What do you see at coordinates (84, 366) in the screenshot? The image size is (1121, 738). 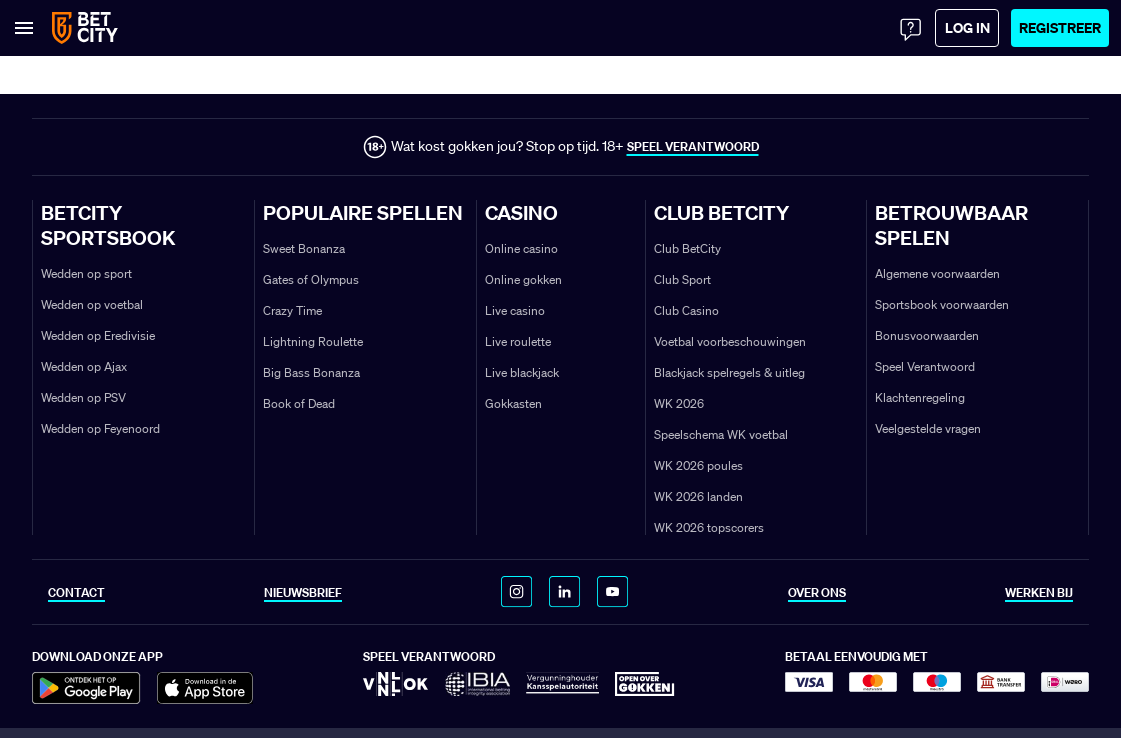 I see `Wedden op Ajax` at bounding box center [84, 366].